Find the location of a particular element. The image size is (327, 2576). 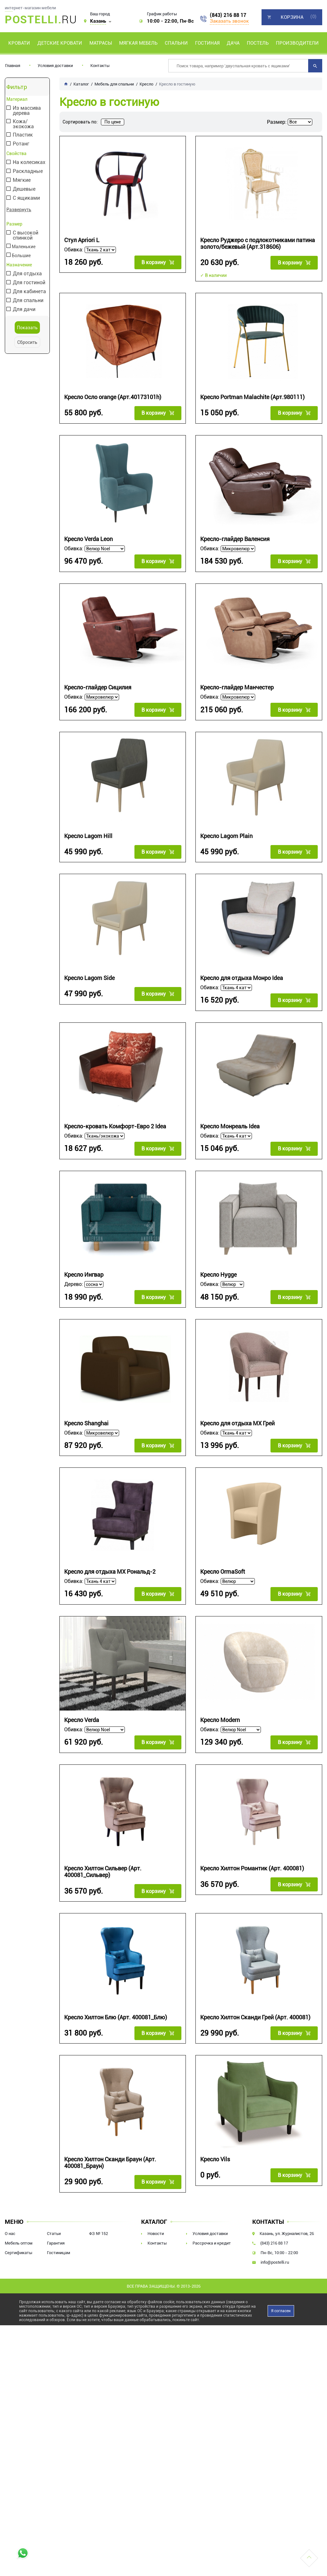

Сертификаты is located at coordinates (18, 2236).